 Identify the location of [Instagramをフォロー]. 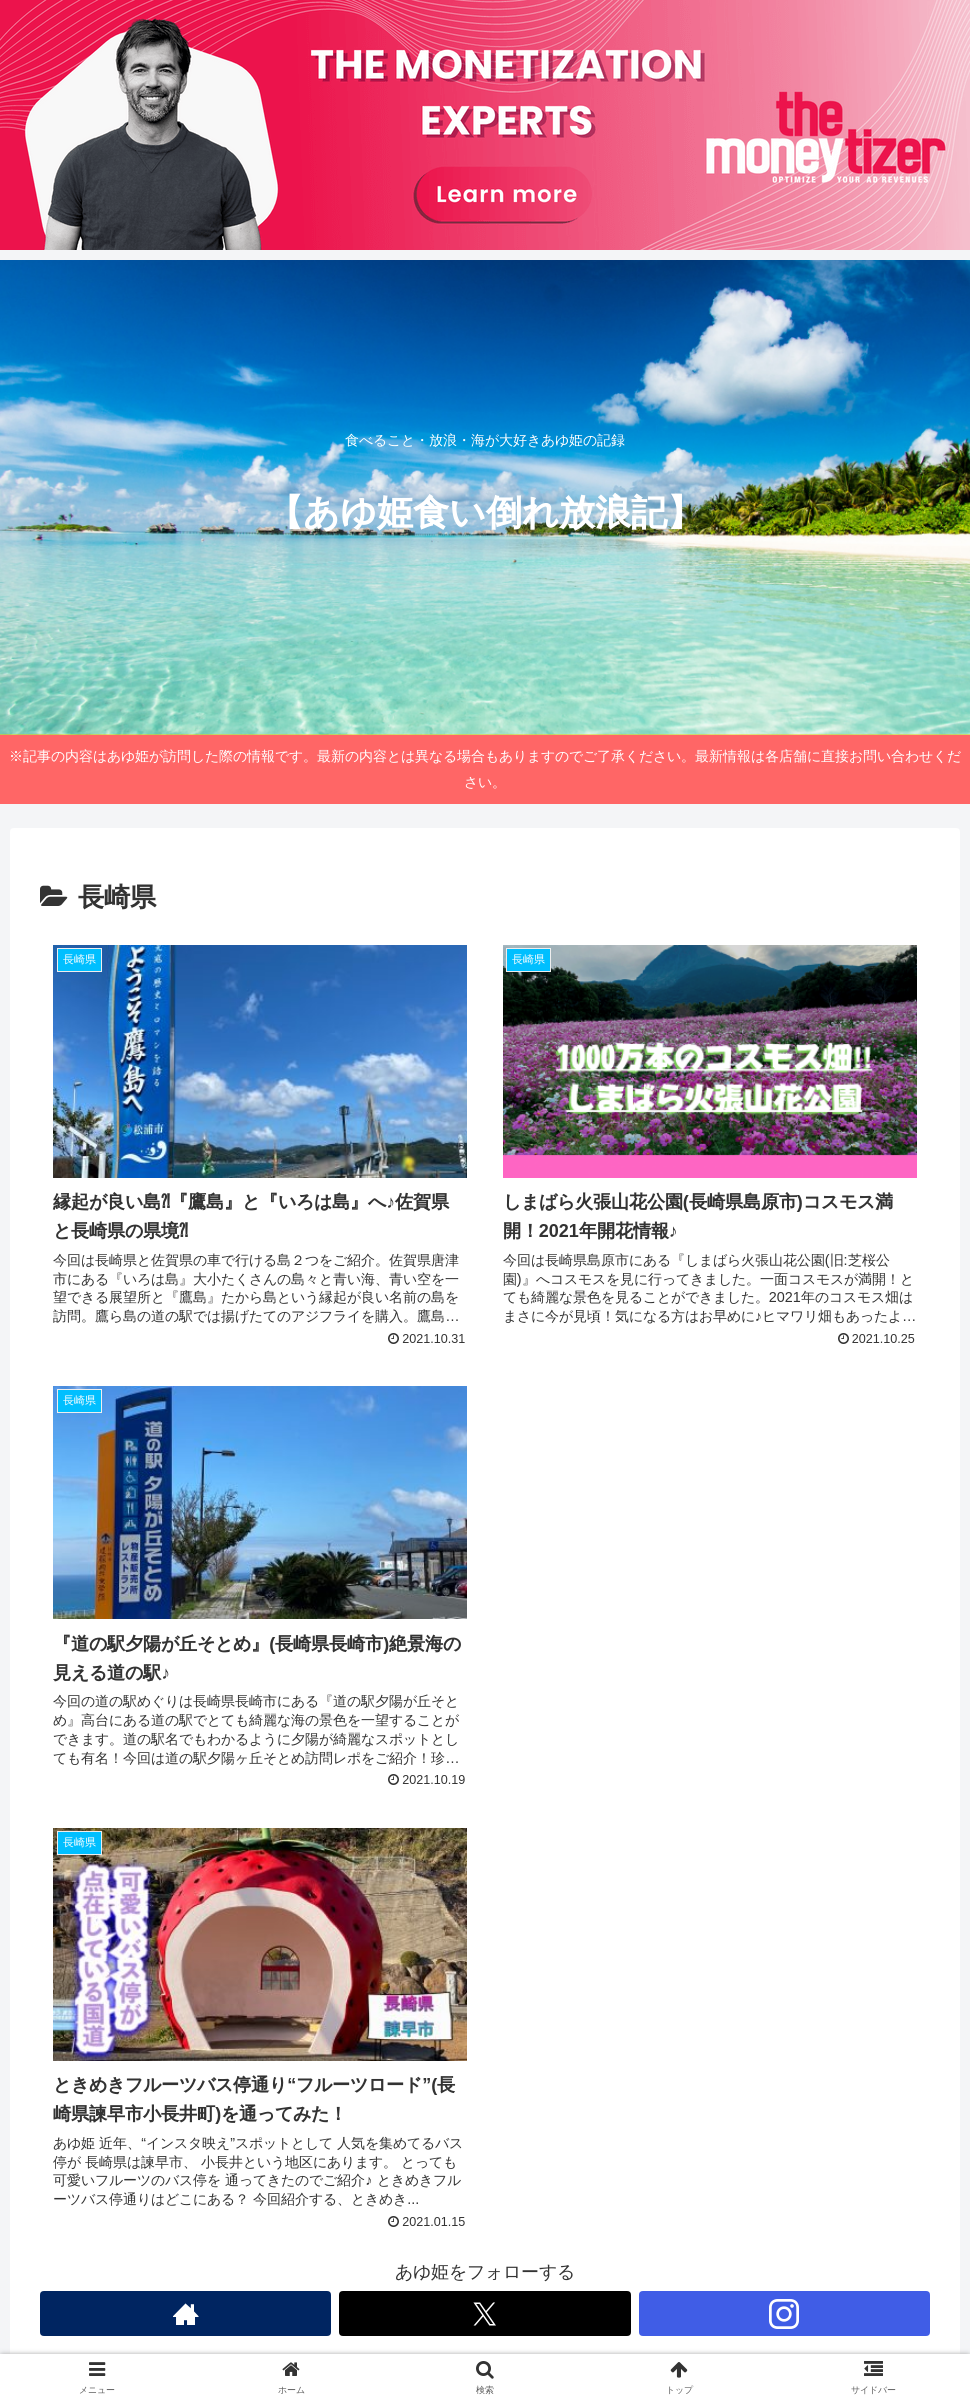
(784, 2313).